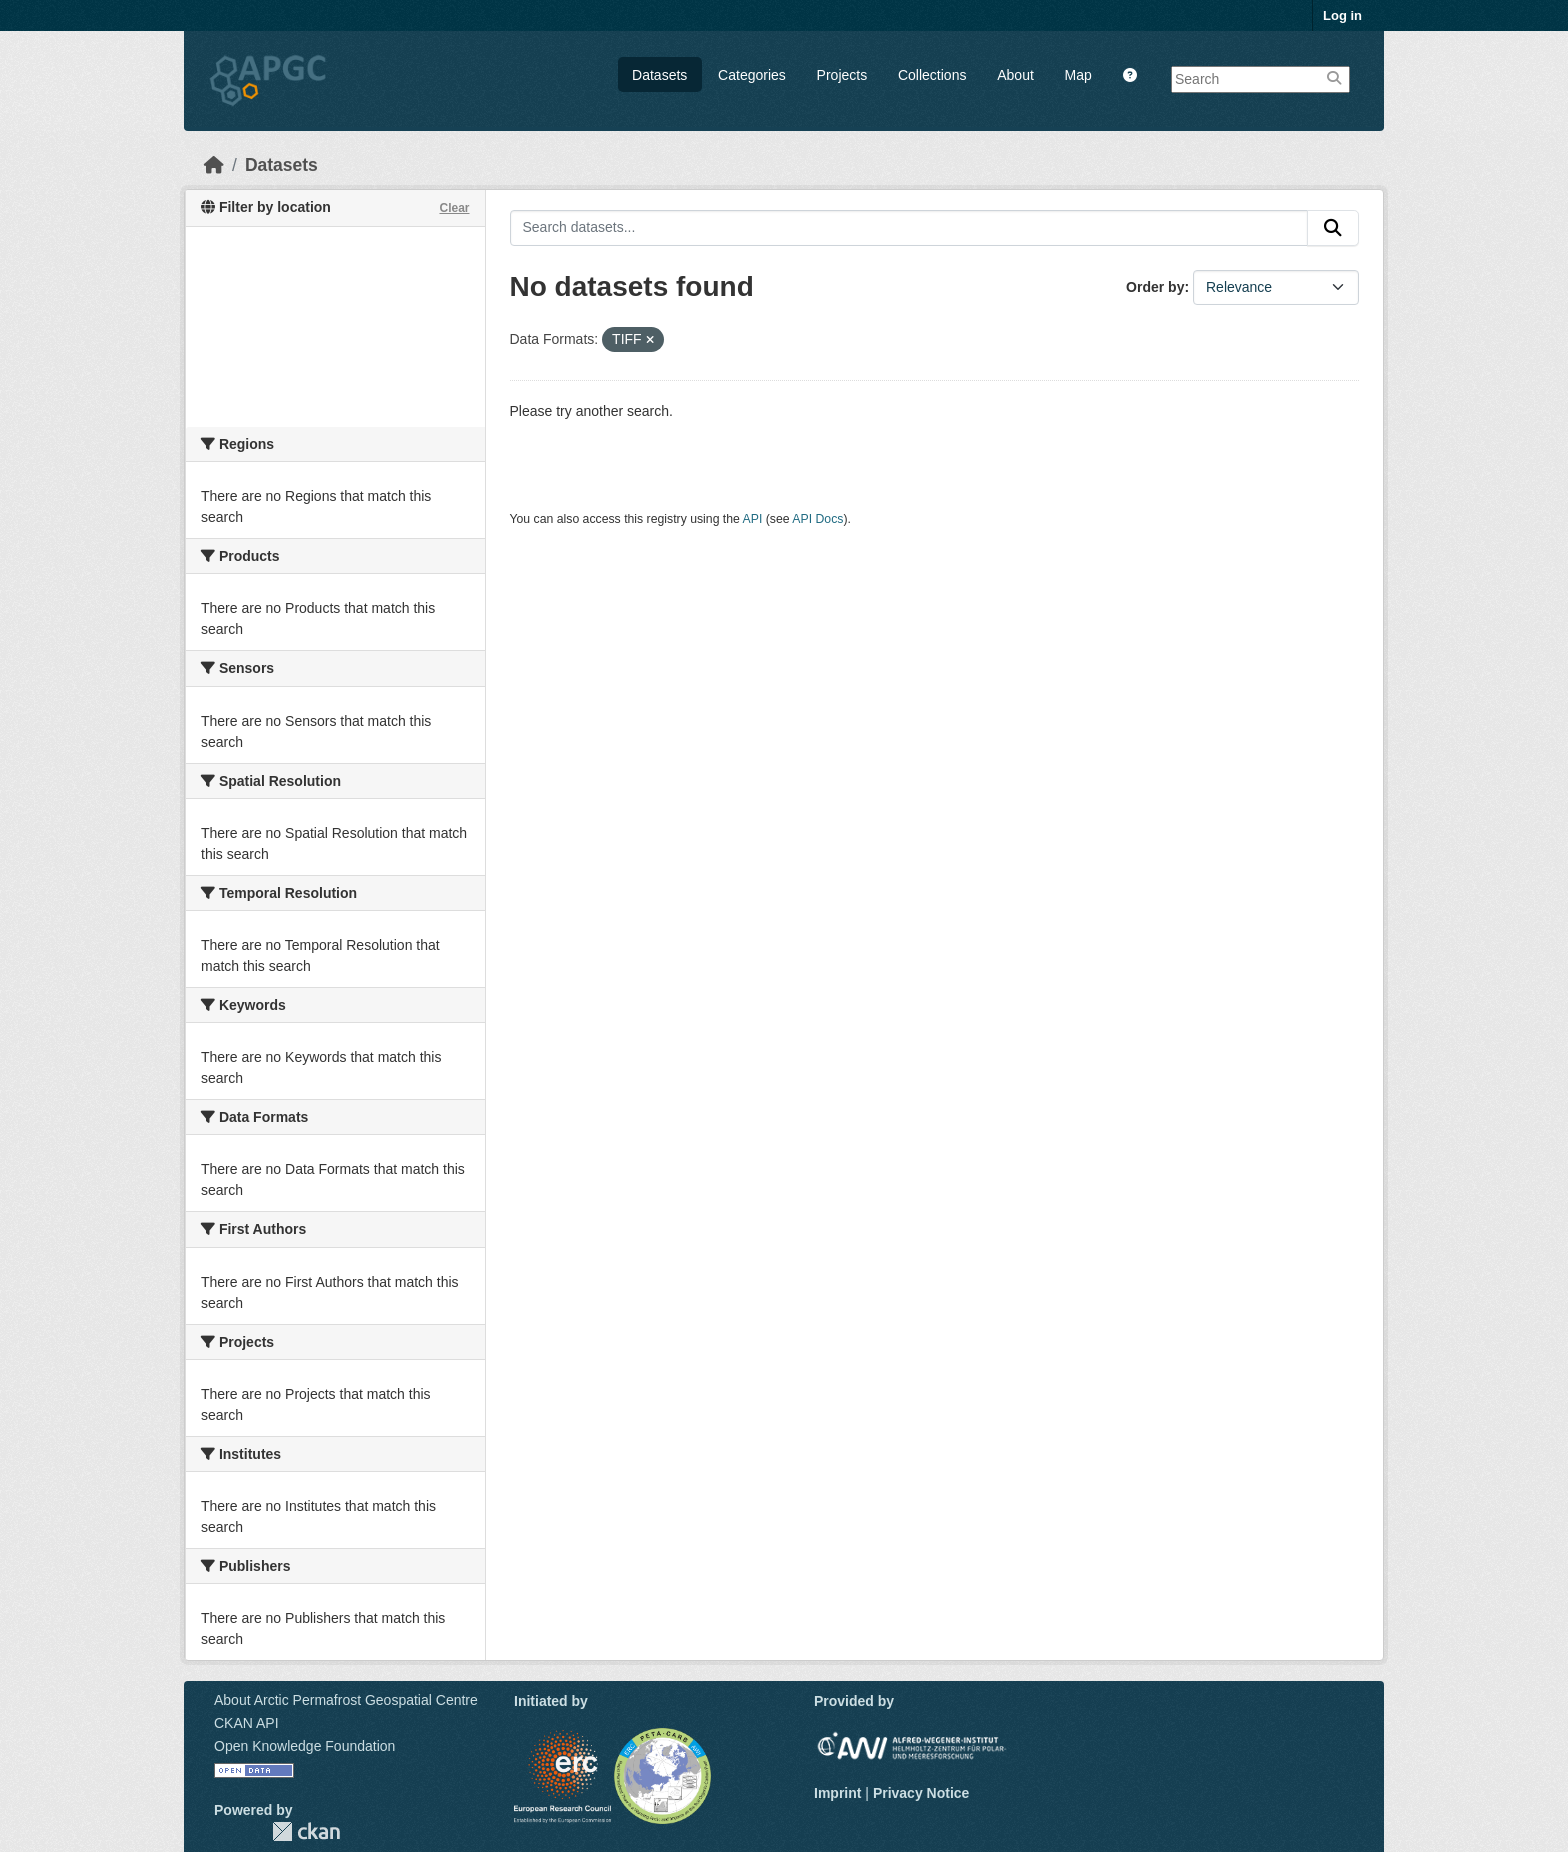  Describe the element at coordinates (909, 228) in the screenshot. I see `[Search datasets...]` at that location.